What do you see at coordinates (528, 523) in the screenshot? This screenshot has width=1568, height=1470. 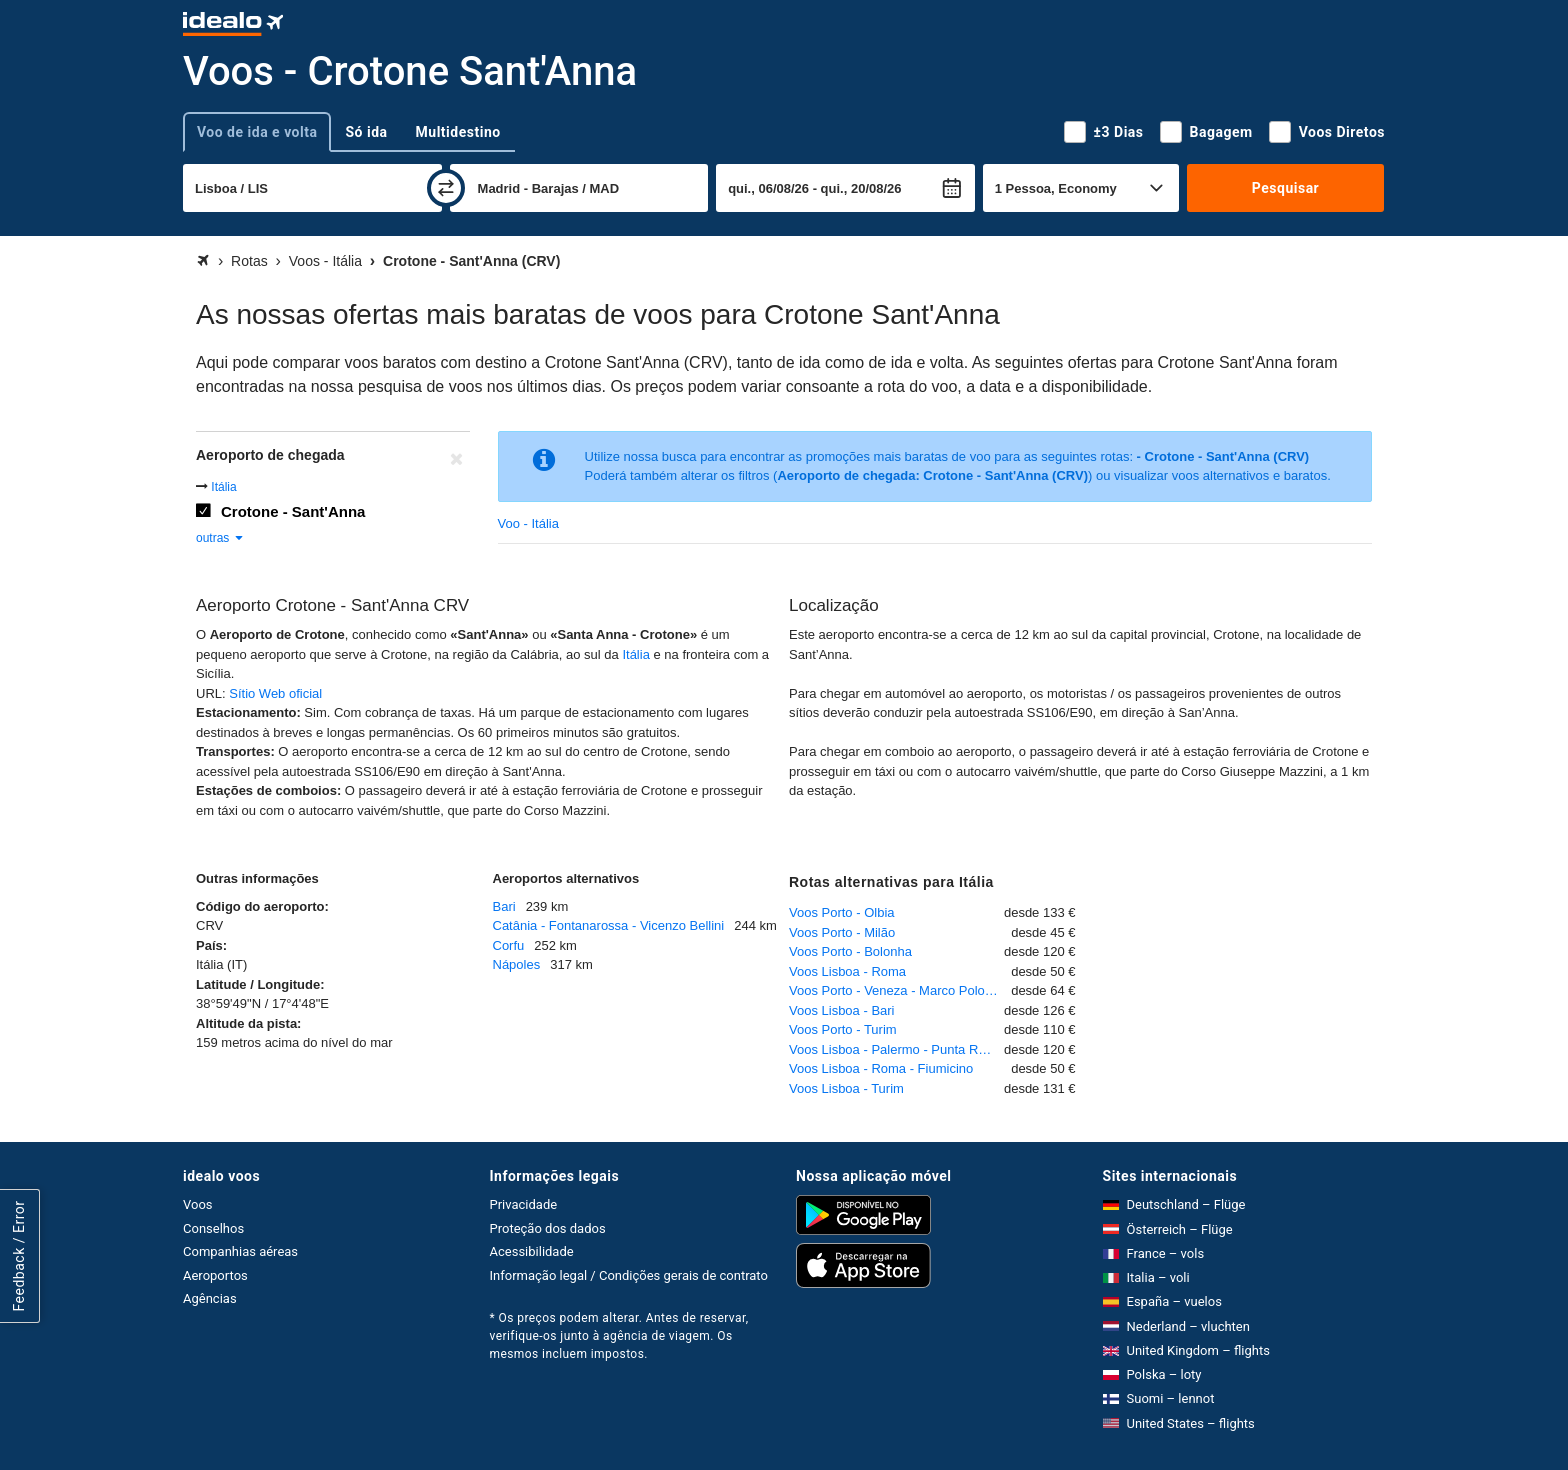 I see `Voo - Itália` at bounding box center [528, 523].